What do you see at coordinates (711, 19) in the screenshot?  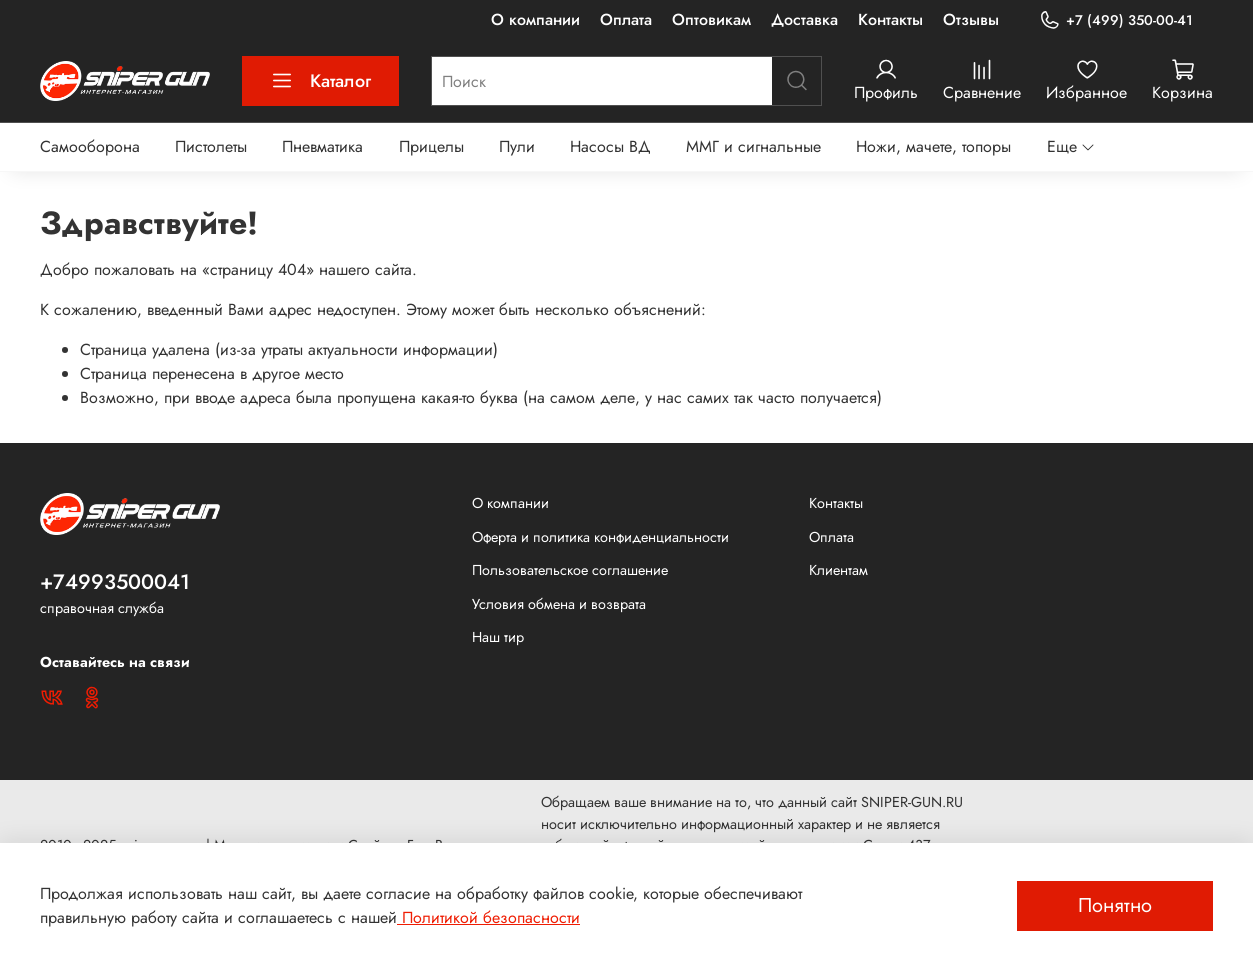 I see `Оптовикам` at bounding box center [711, 19].